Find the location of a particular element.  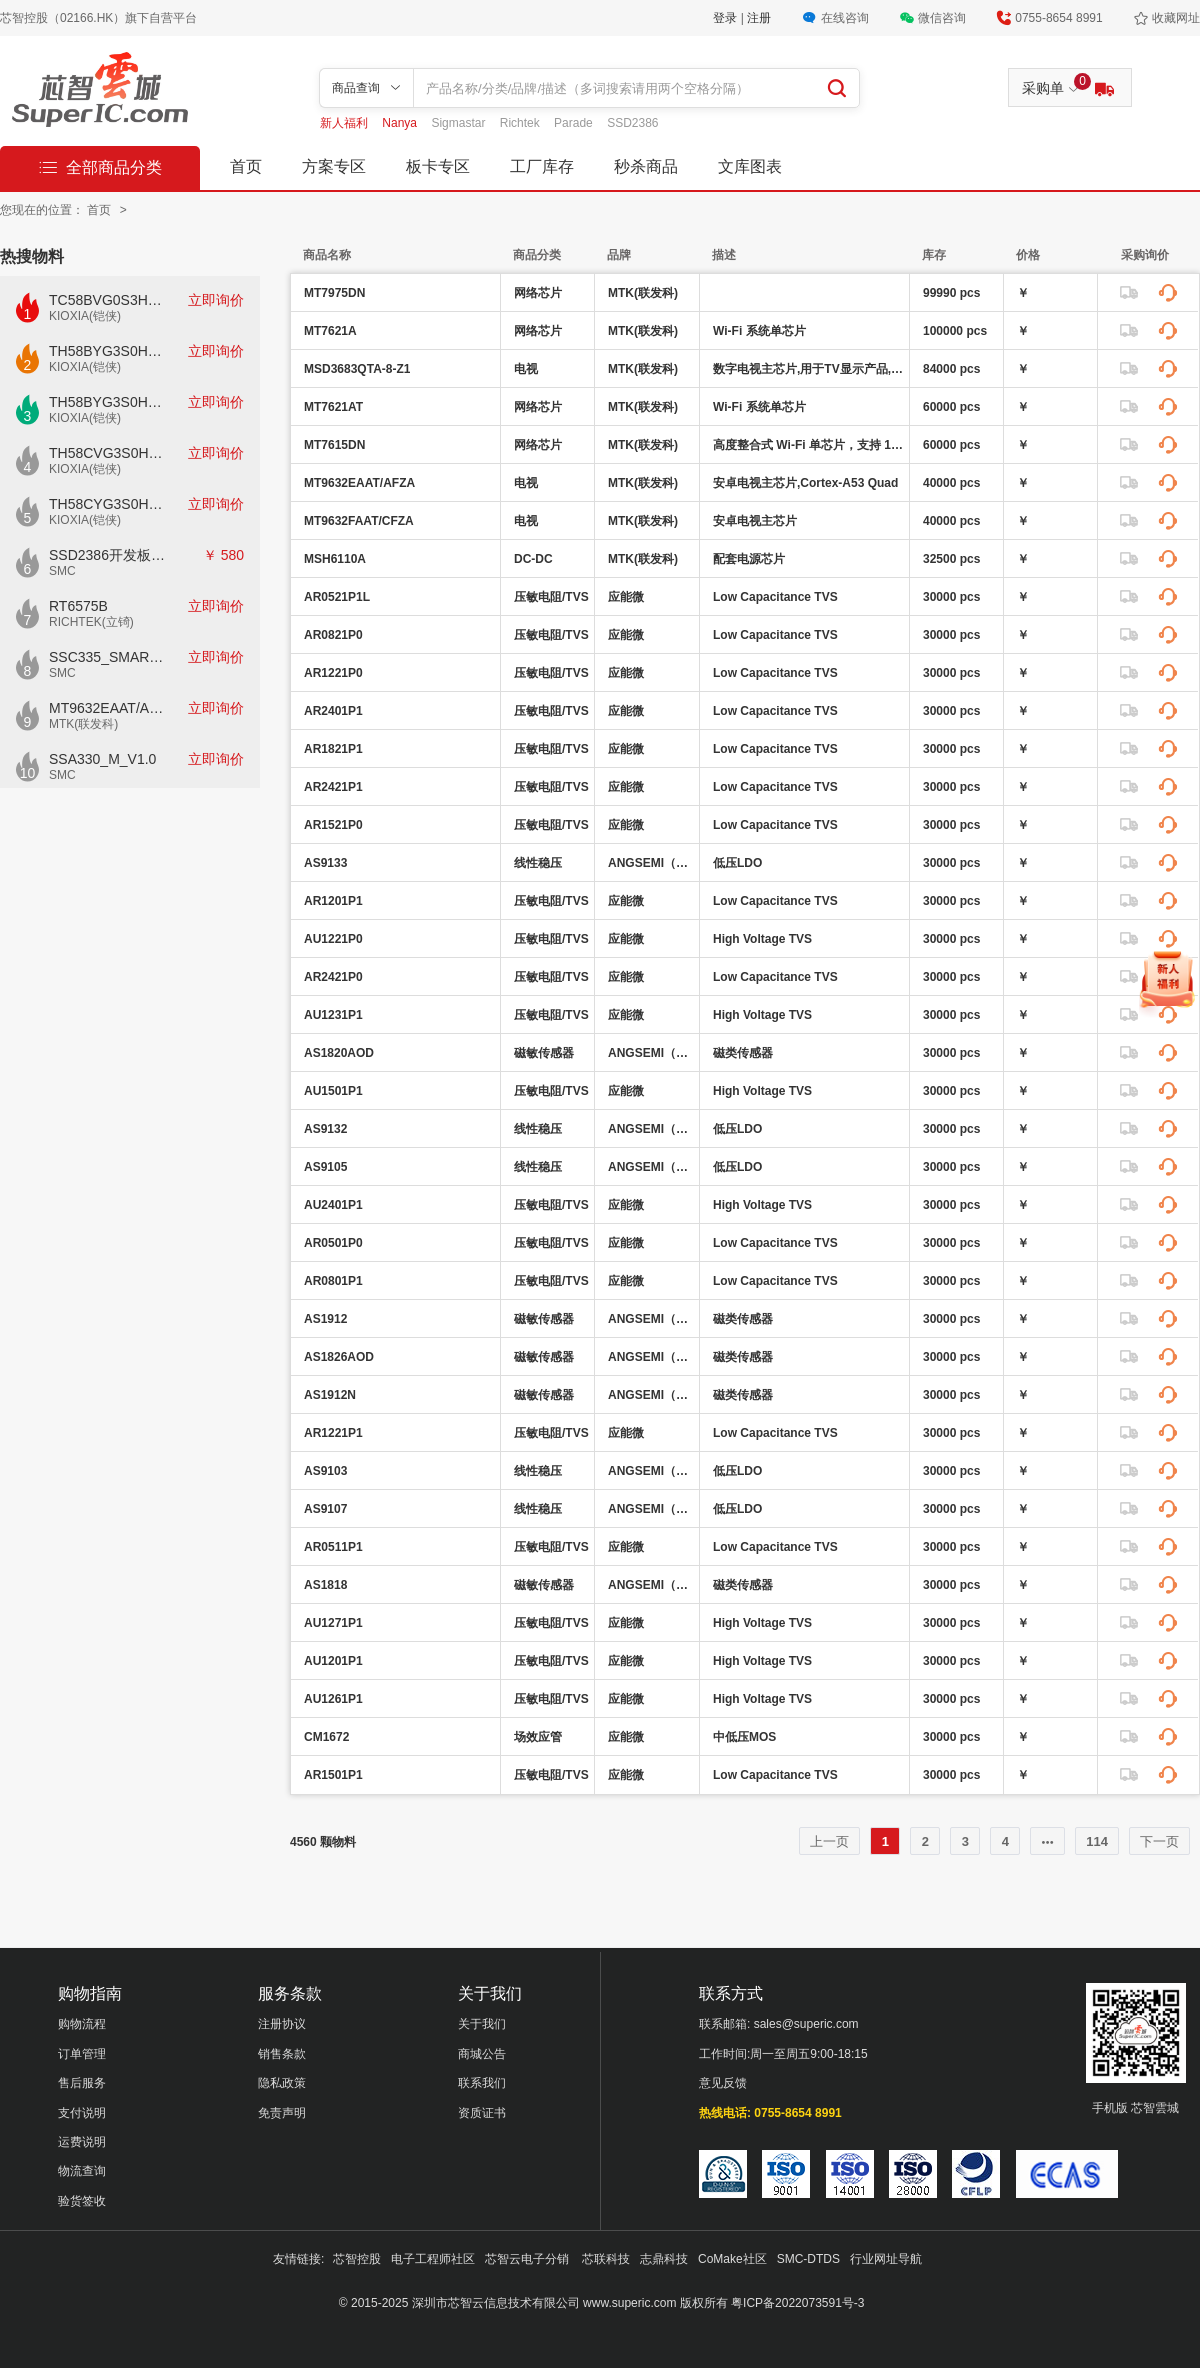

SSD2386 is located at coordinates (632, 123).